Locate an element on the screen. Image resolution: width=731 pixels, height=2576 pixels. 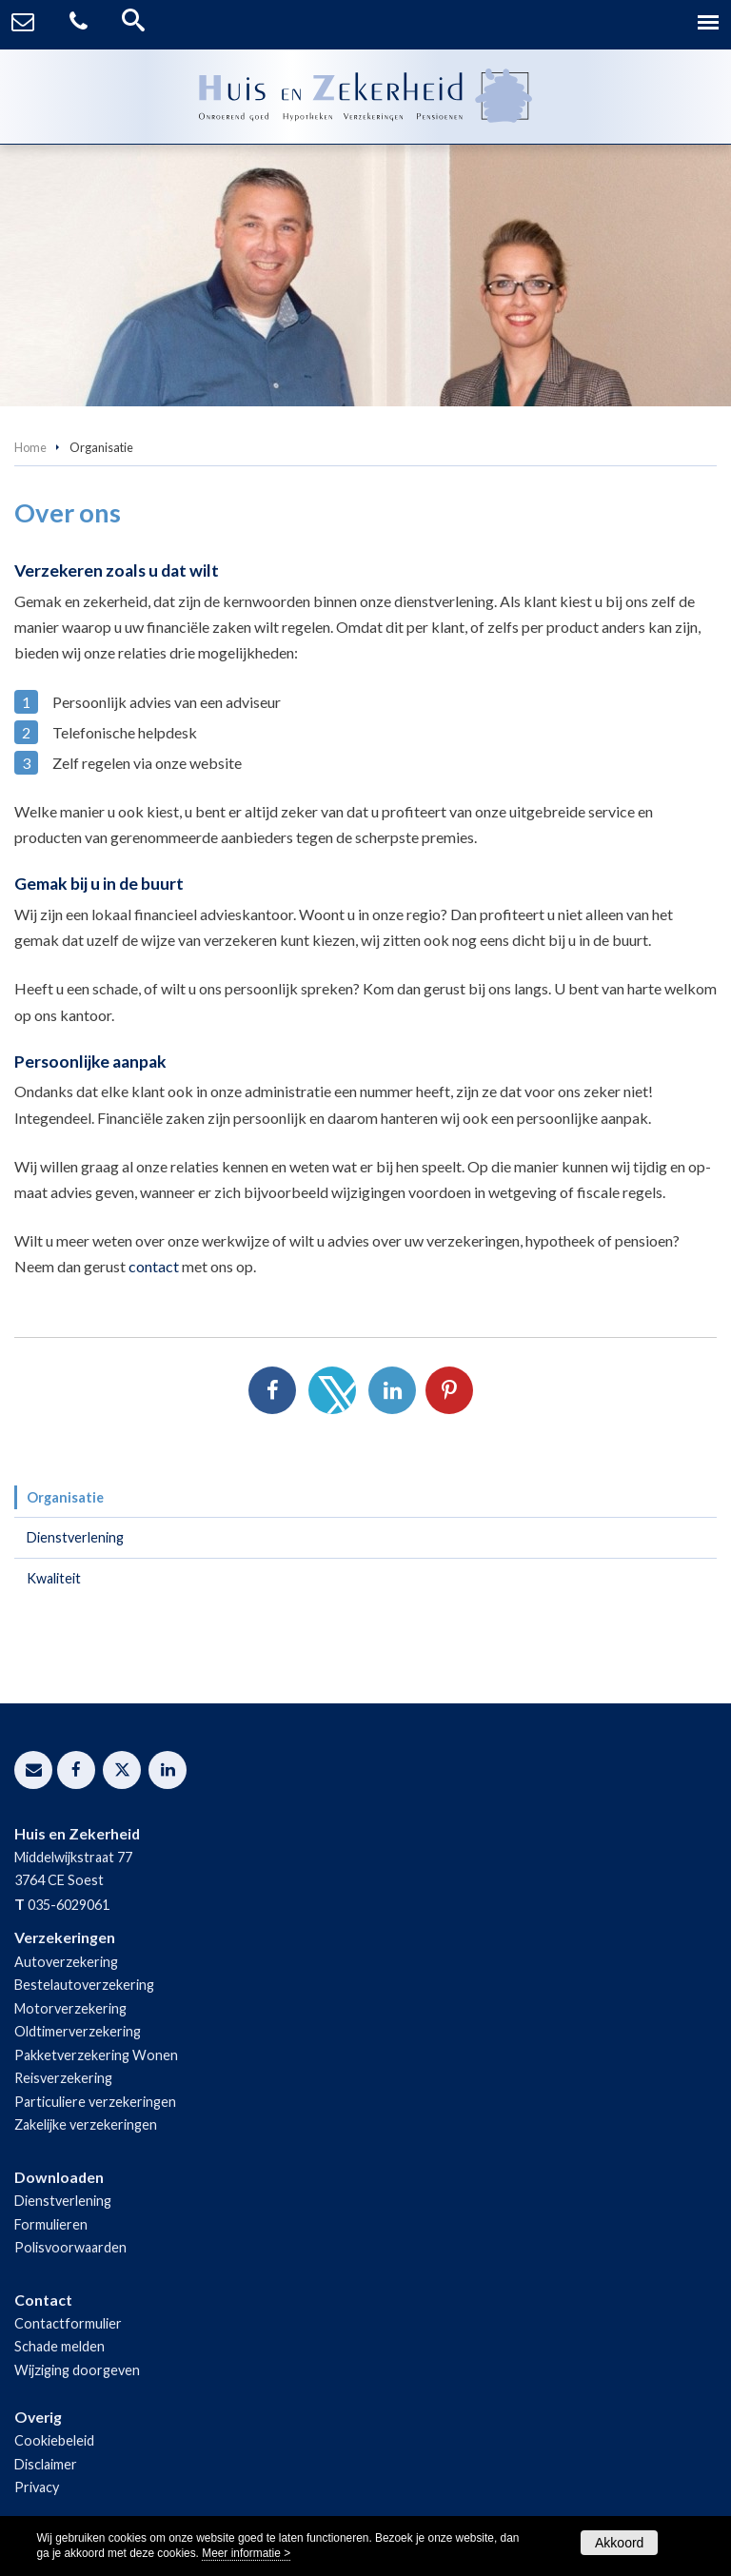
Bestelautoverzekering is located at coordinates (84, 1984).